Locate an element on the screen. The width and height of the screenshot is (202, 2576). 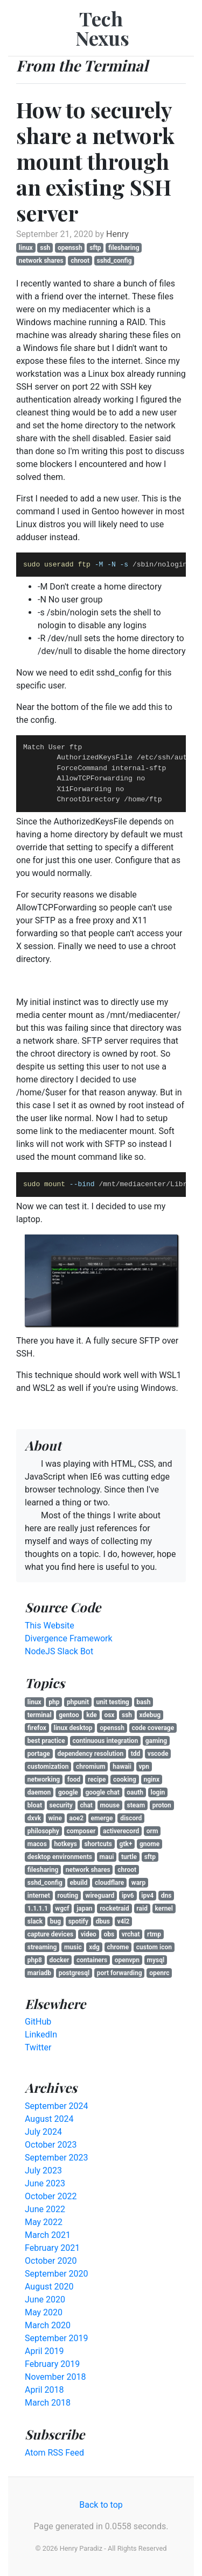
obs is located at coordinates (108, 1934).